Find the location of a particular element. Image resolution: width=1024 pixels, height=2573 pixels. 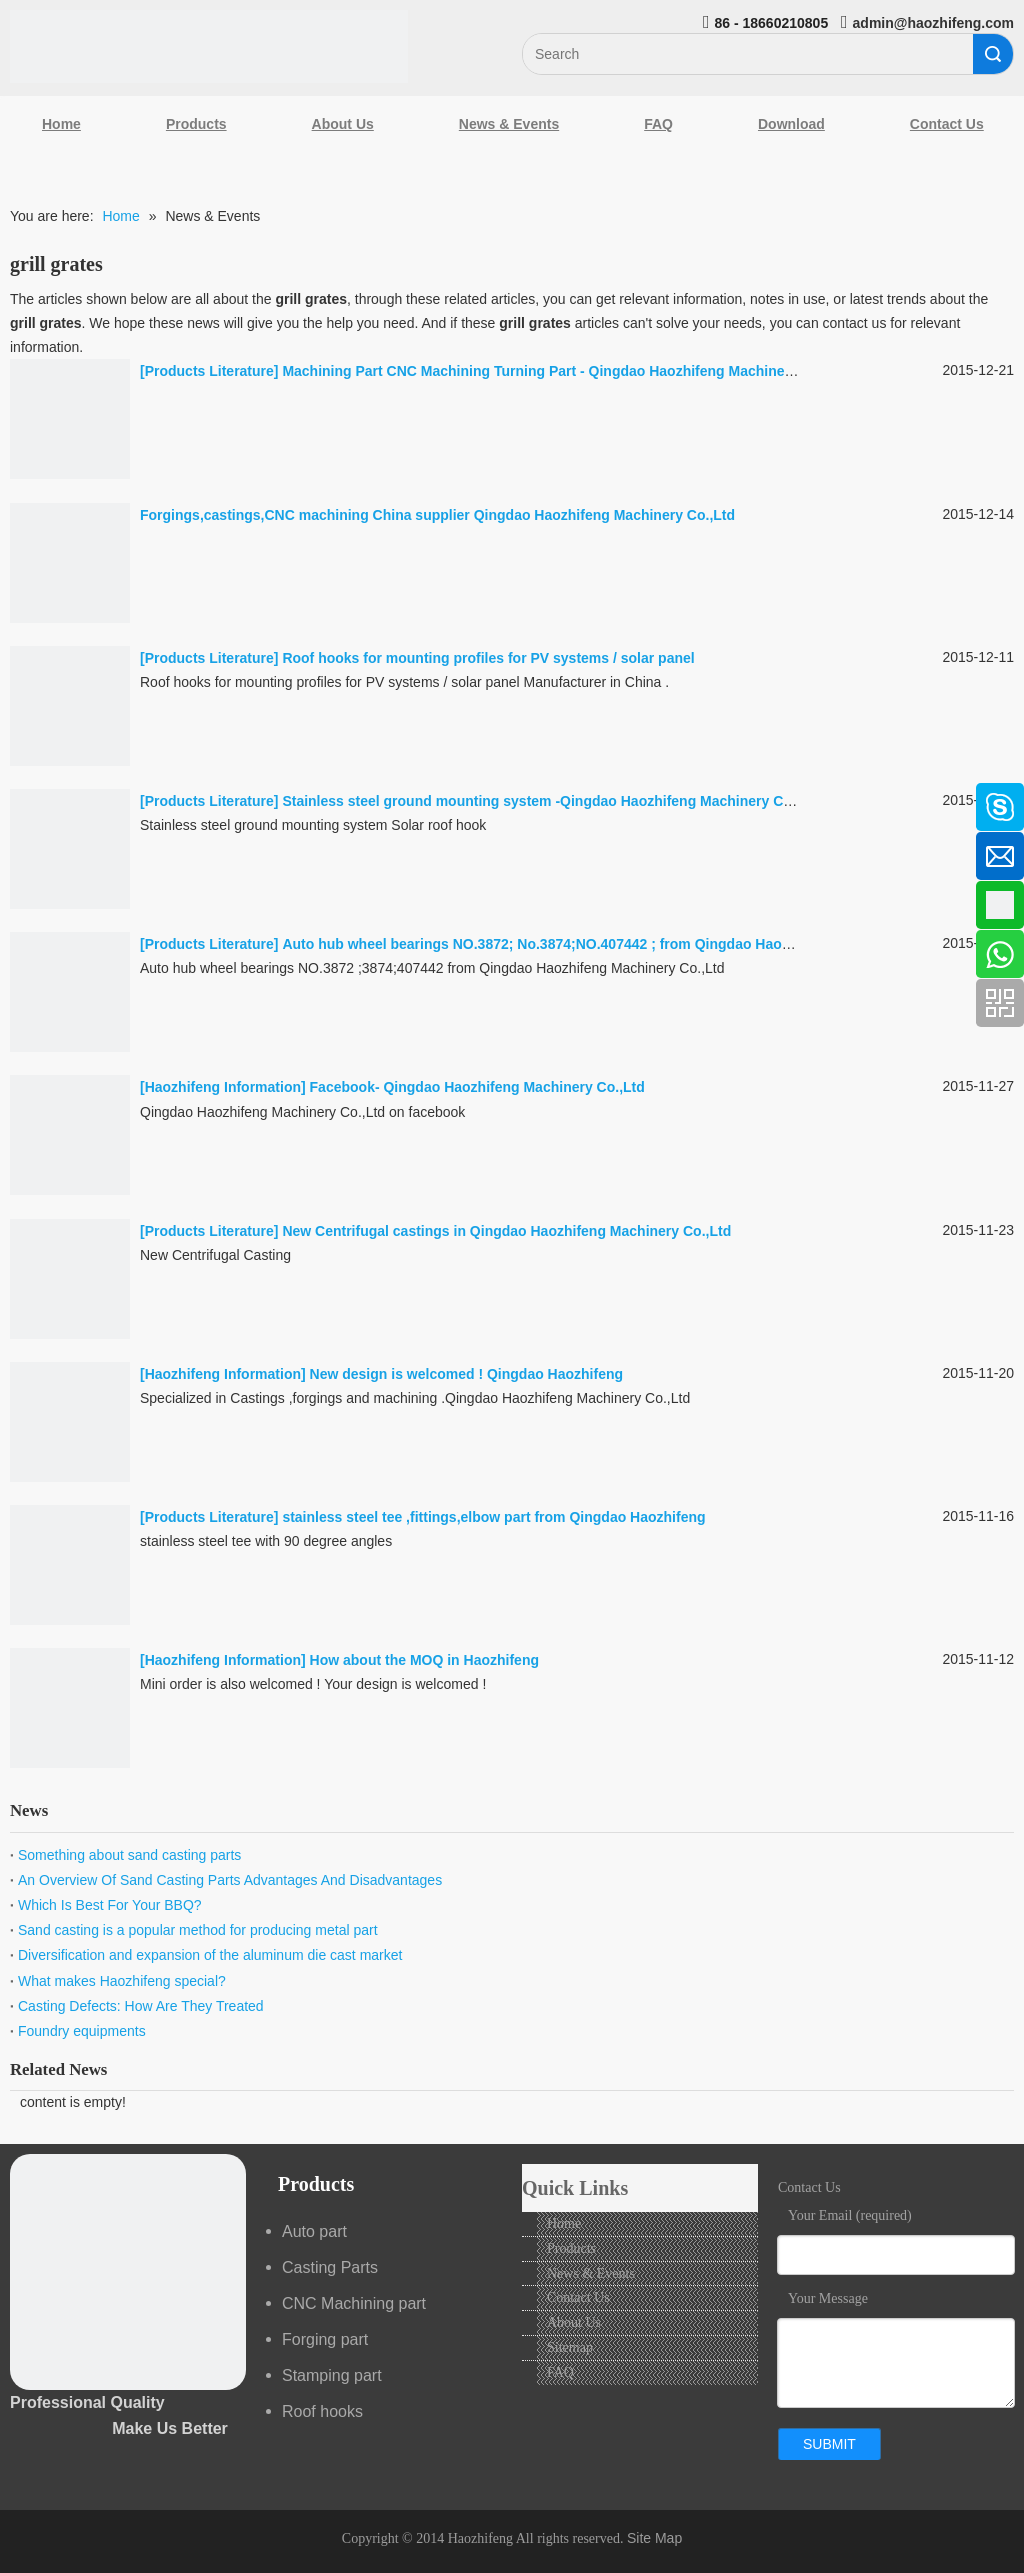

Machining Part CNC Machining Turning Part - Qingdao Haozhifeng Machinery Co.,Ltd is located at coordinates (566, 371).